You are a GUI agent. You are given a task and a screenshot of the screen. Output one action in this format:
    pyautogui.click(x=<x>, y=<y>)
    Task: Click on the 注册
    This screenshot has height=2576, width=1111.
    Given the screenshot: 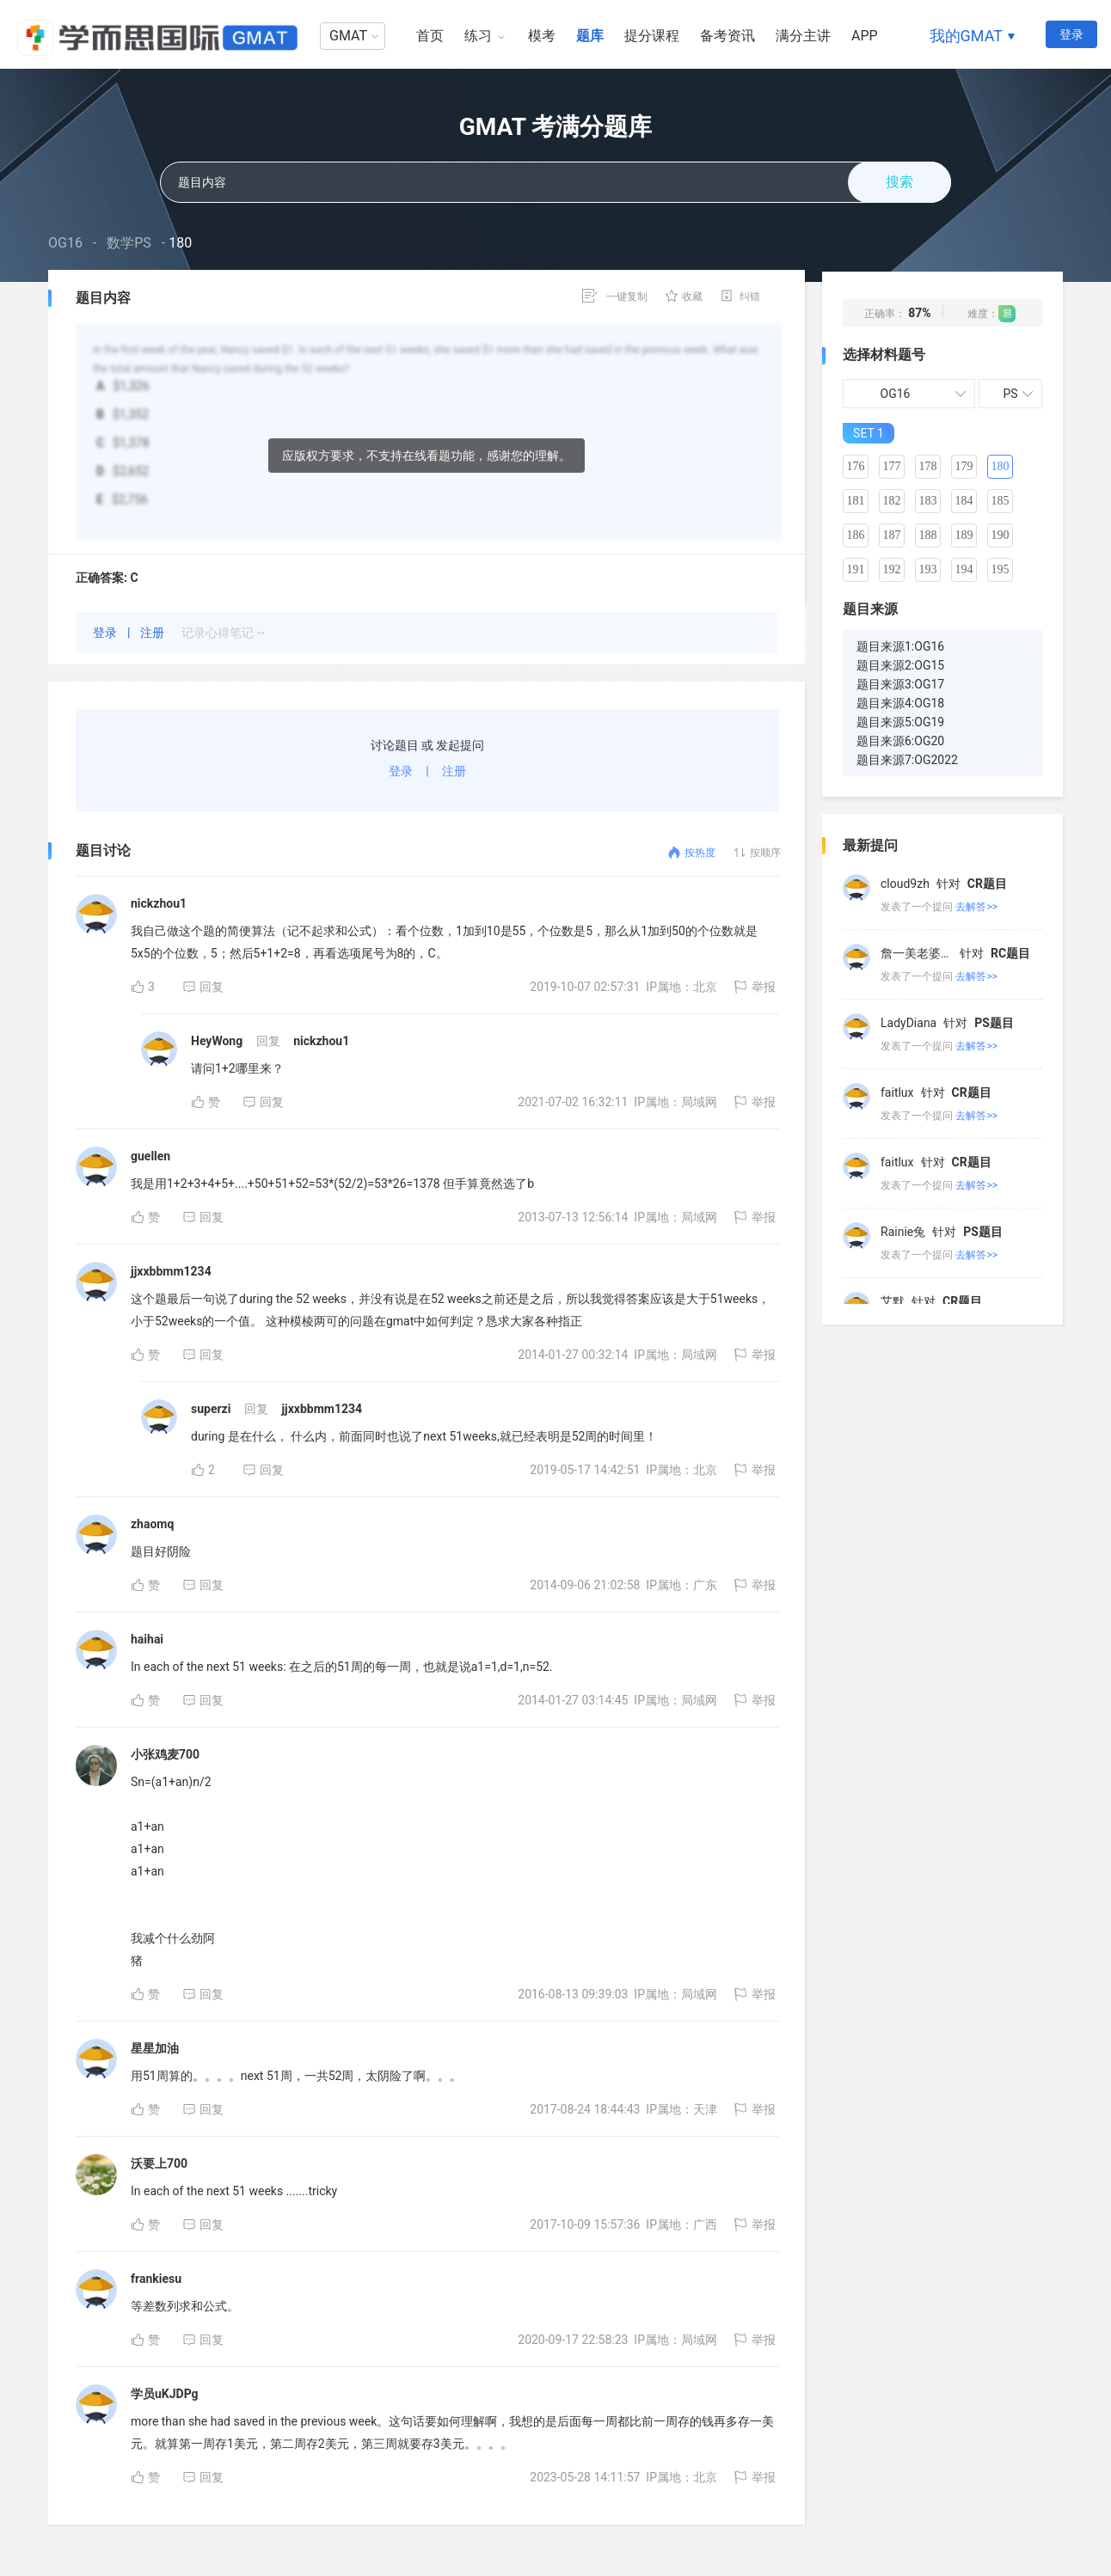 What is the action you would take?
    pyautogui.click(x=153, y=632)
    